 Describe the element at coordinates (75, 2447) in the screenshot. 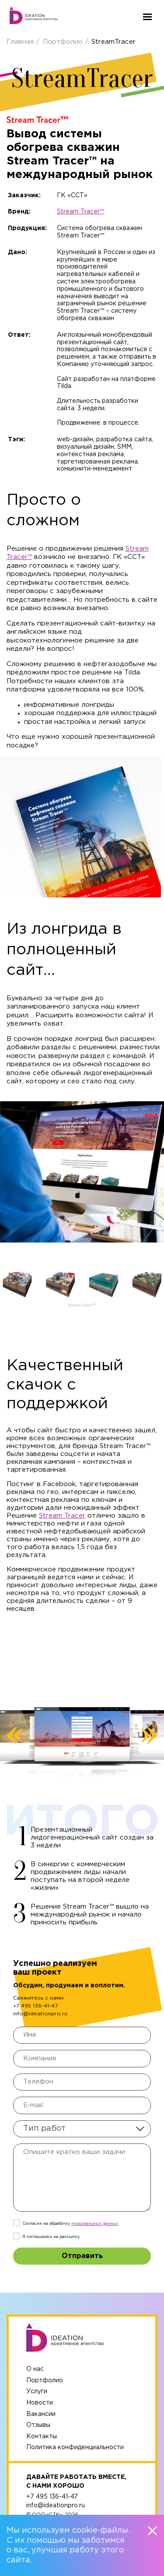

I see `Политика конфиденциальности` at that location.